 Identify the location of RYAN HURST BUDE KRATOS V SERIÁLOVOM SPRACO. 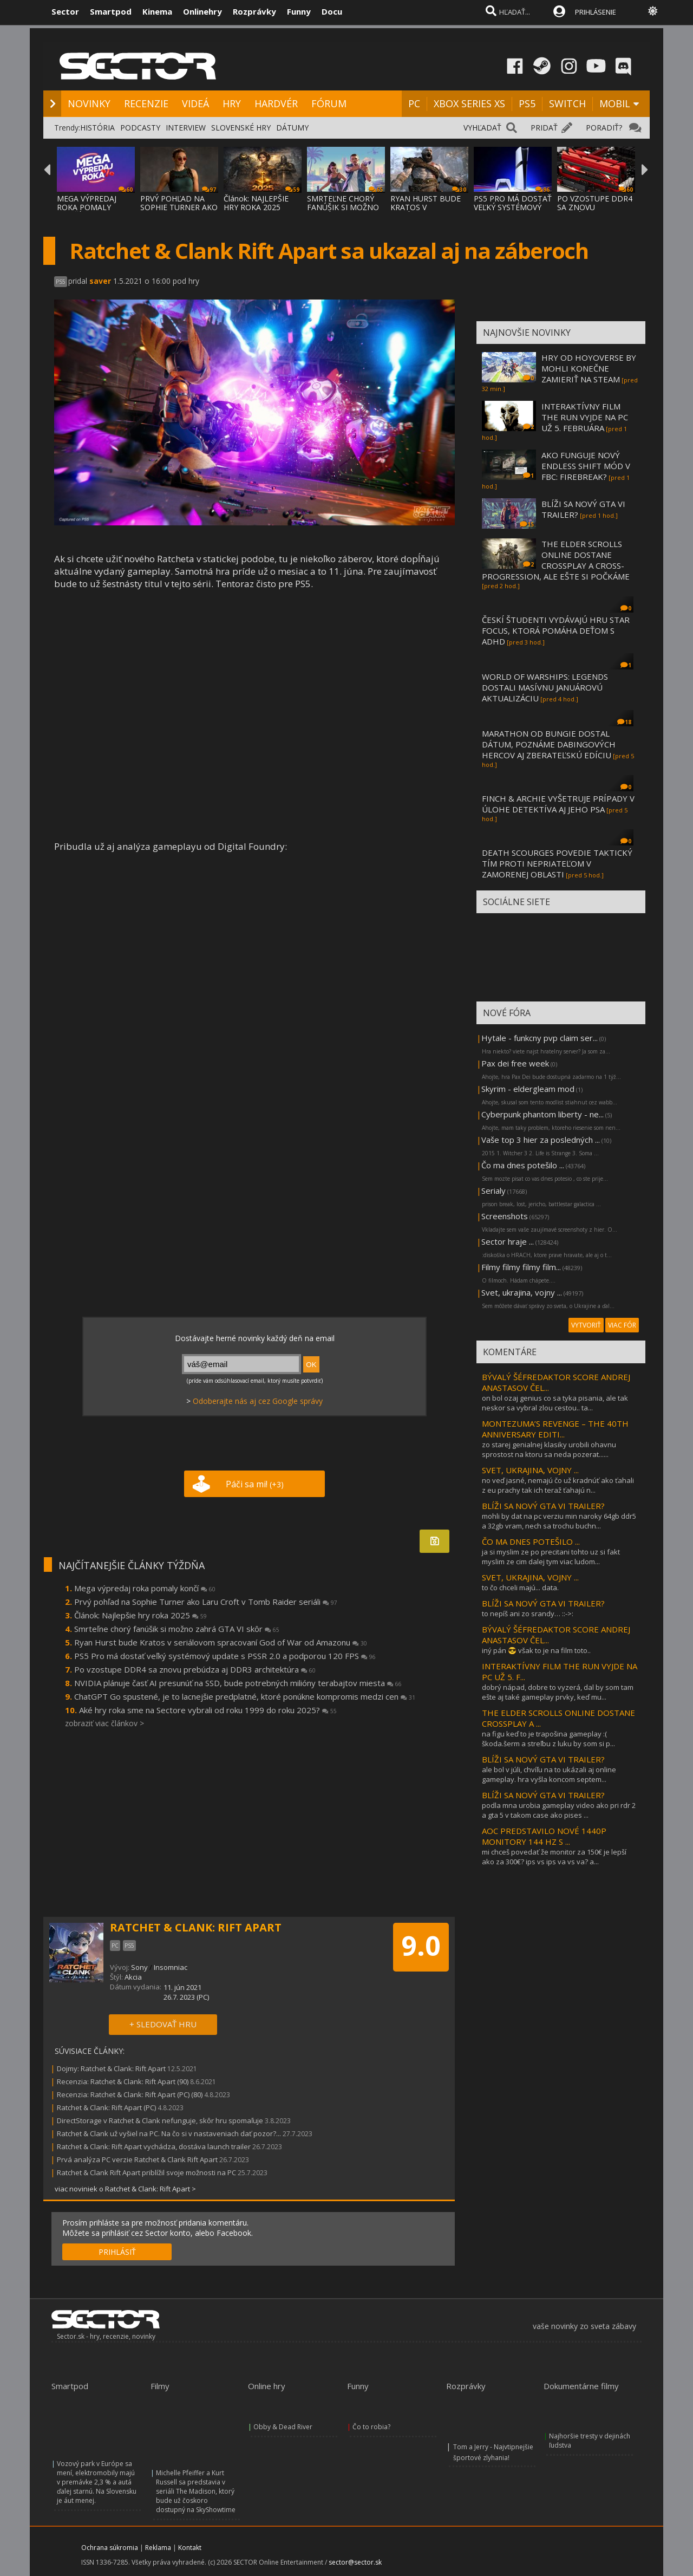
(425, 211).